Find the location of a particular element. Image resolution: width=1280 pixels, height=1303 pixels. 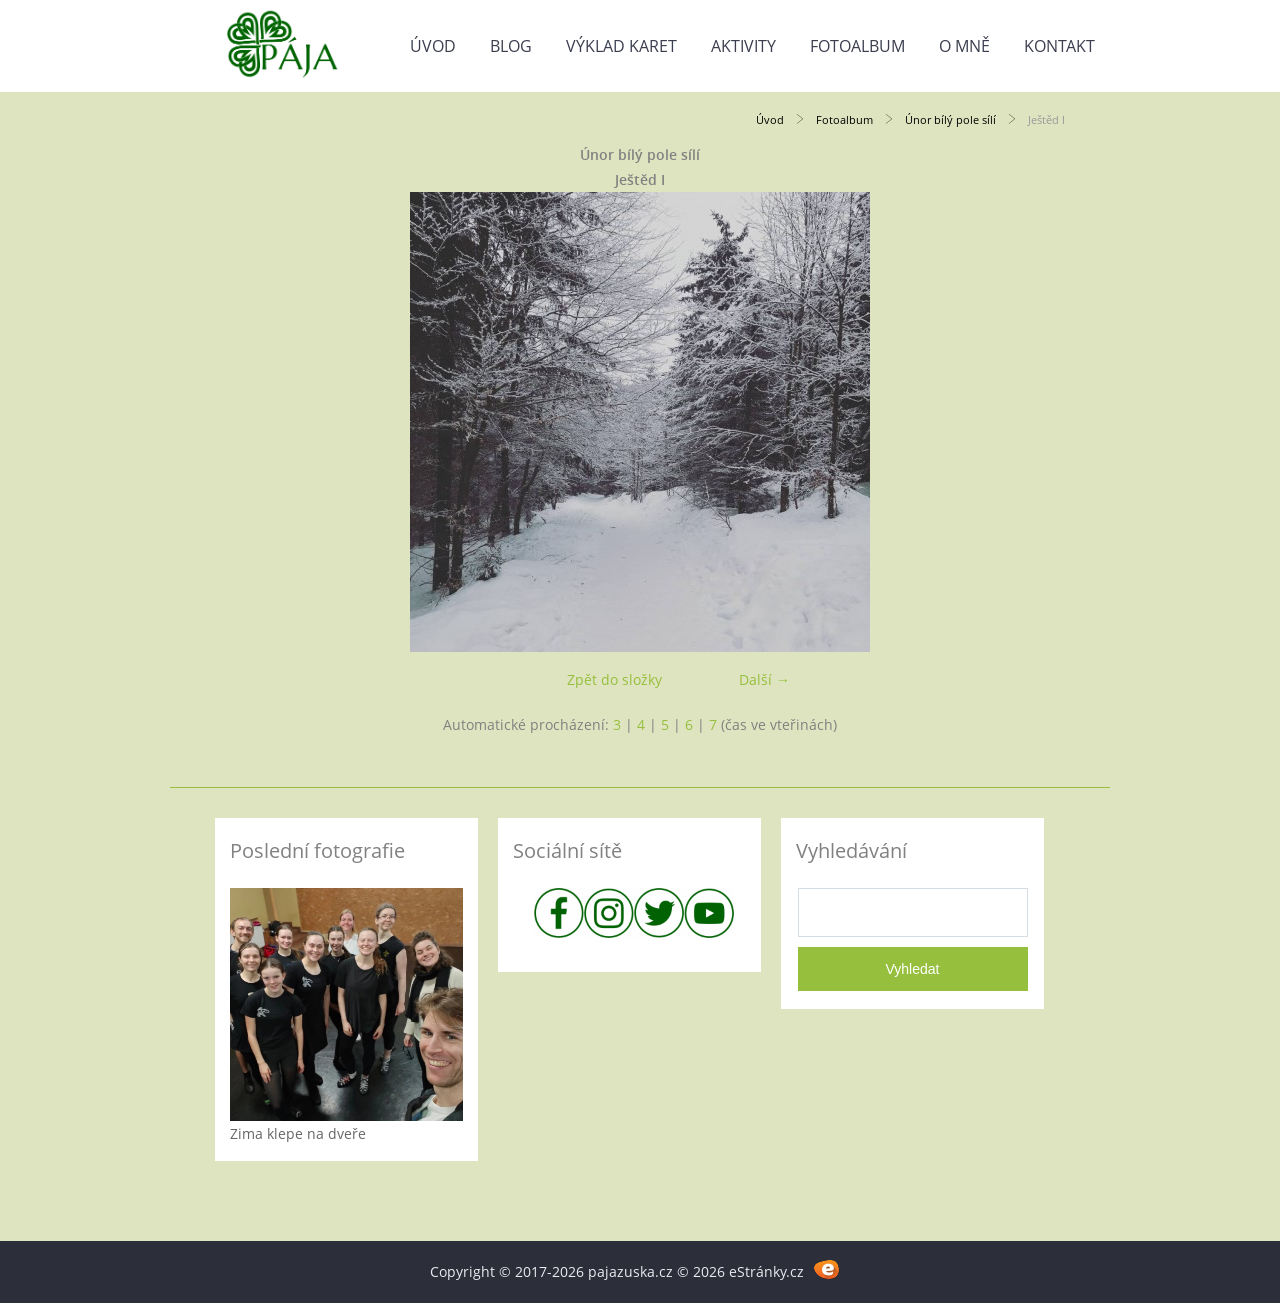

Blog is located at coordinates (511, 46).